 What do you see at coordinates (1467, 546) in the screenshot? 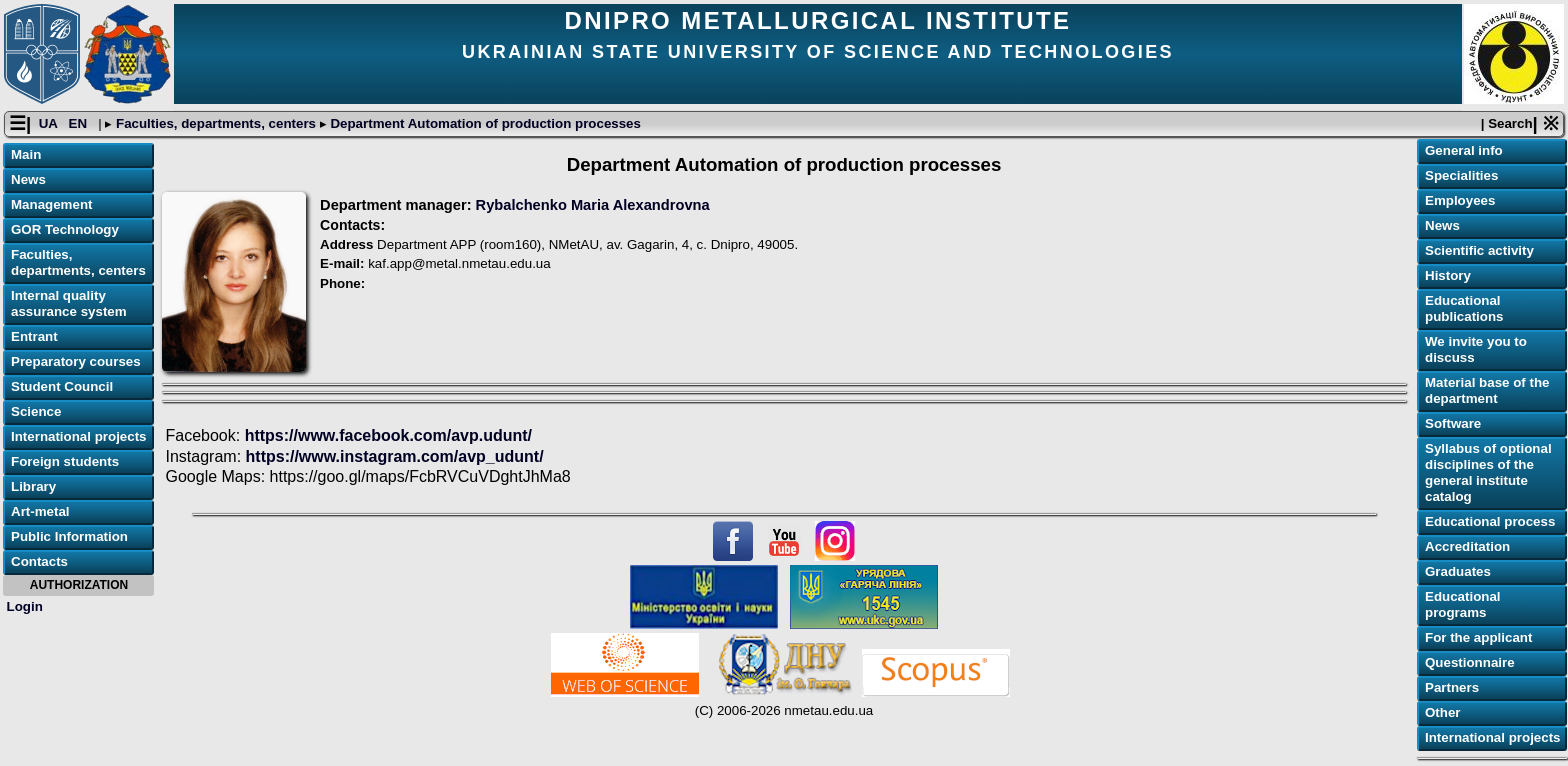
I see `Accreditation` at bounding box center [1467, 546].